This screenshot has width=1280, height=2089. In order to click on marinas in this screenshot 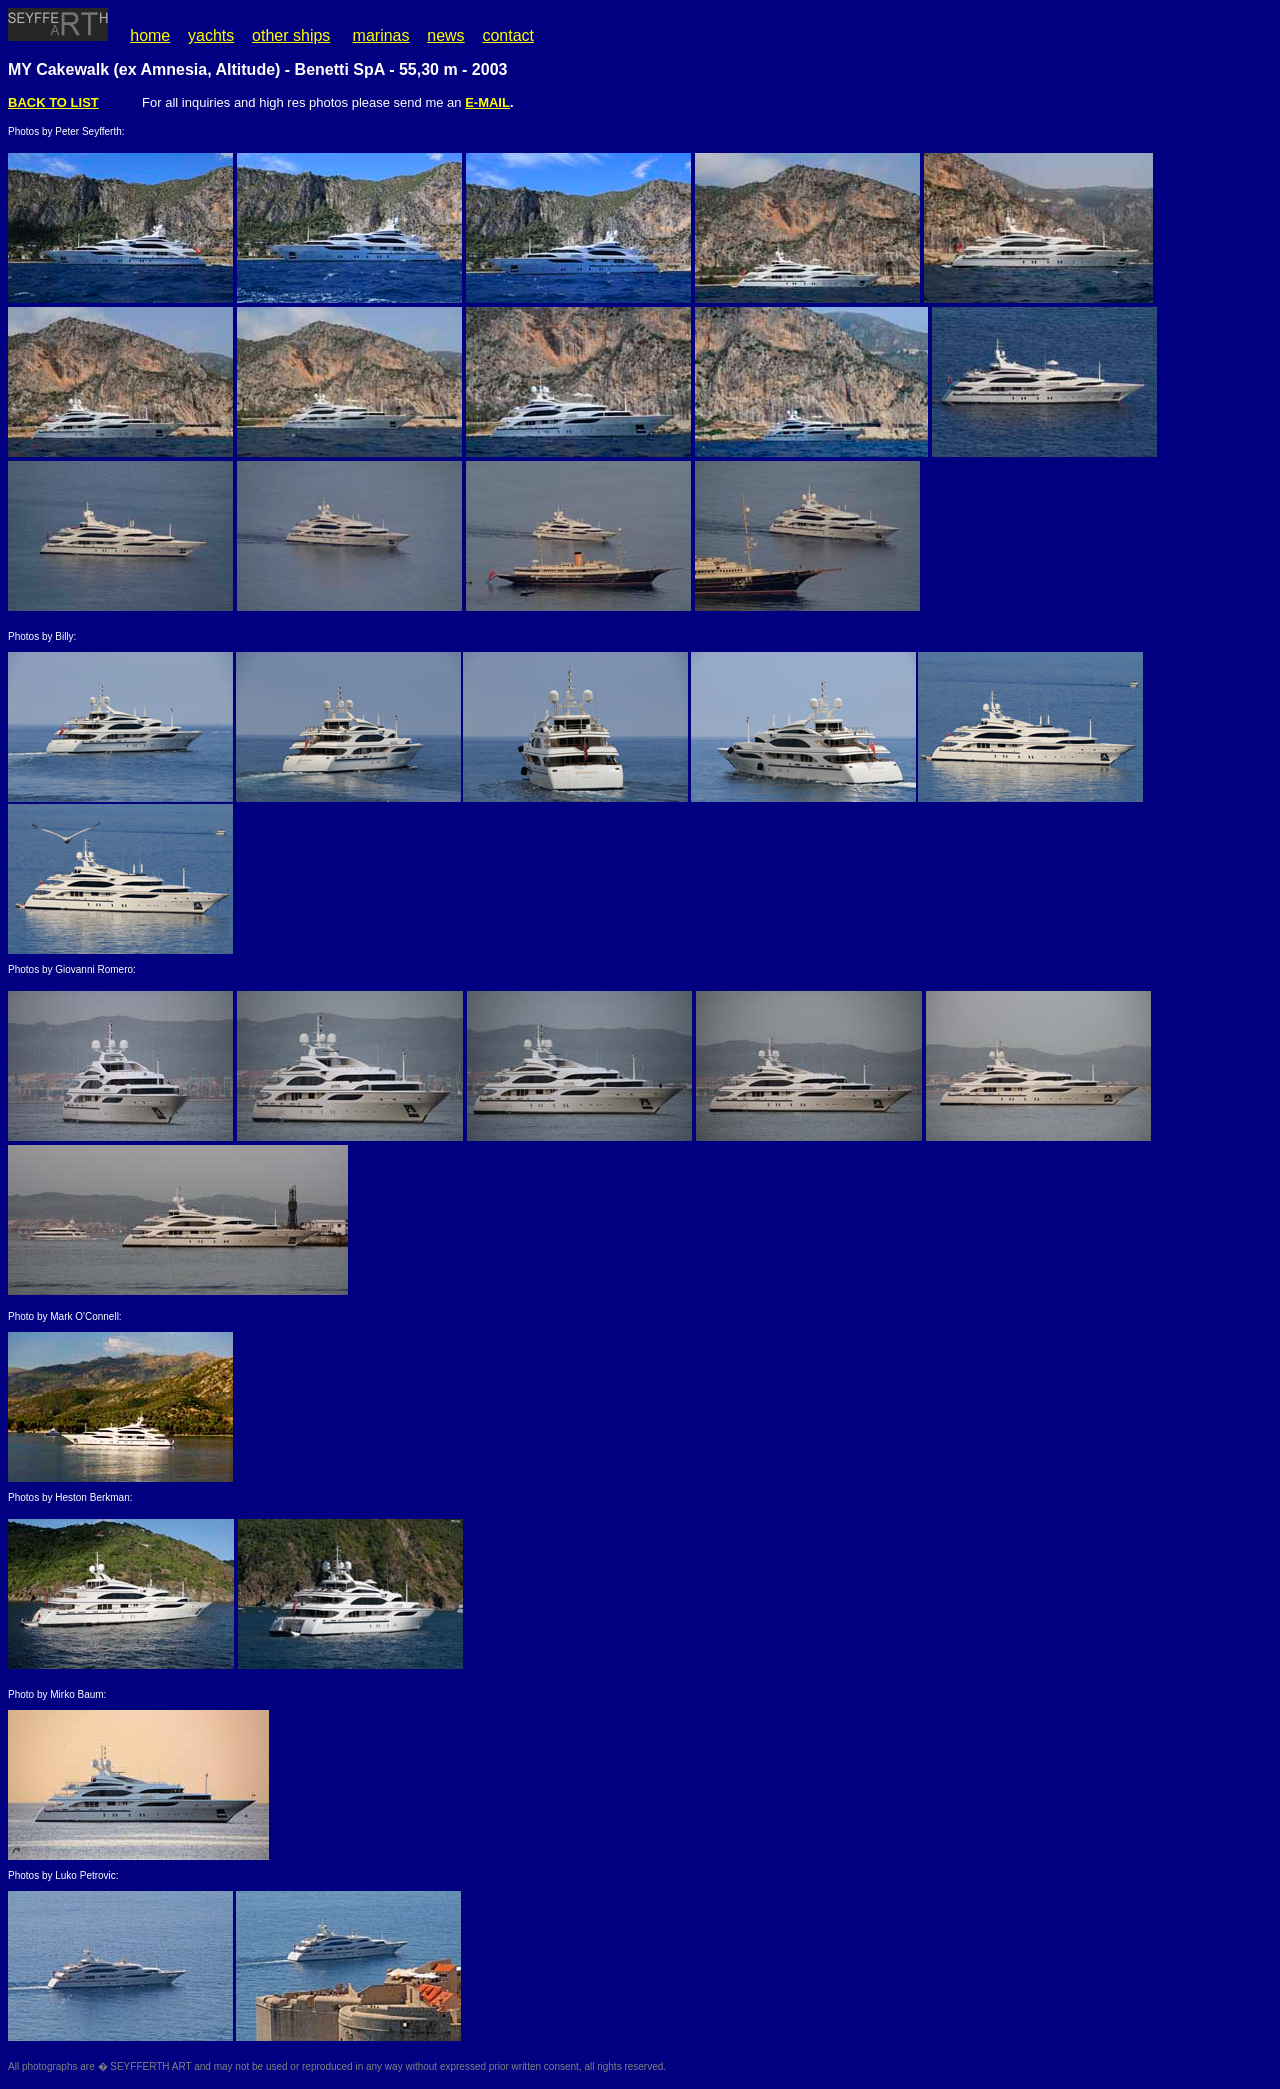, I will do `click(381, 35)`.